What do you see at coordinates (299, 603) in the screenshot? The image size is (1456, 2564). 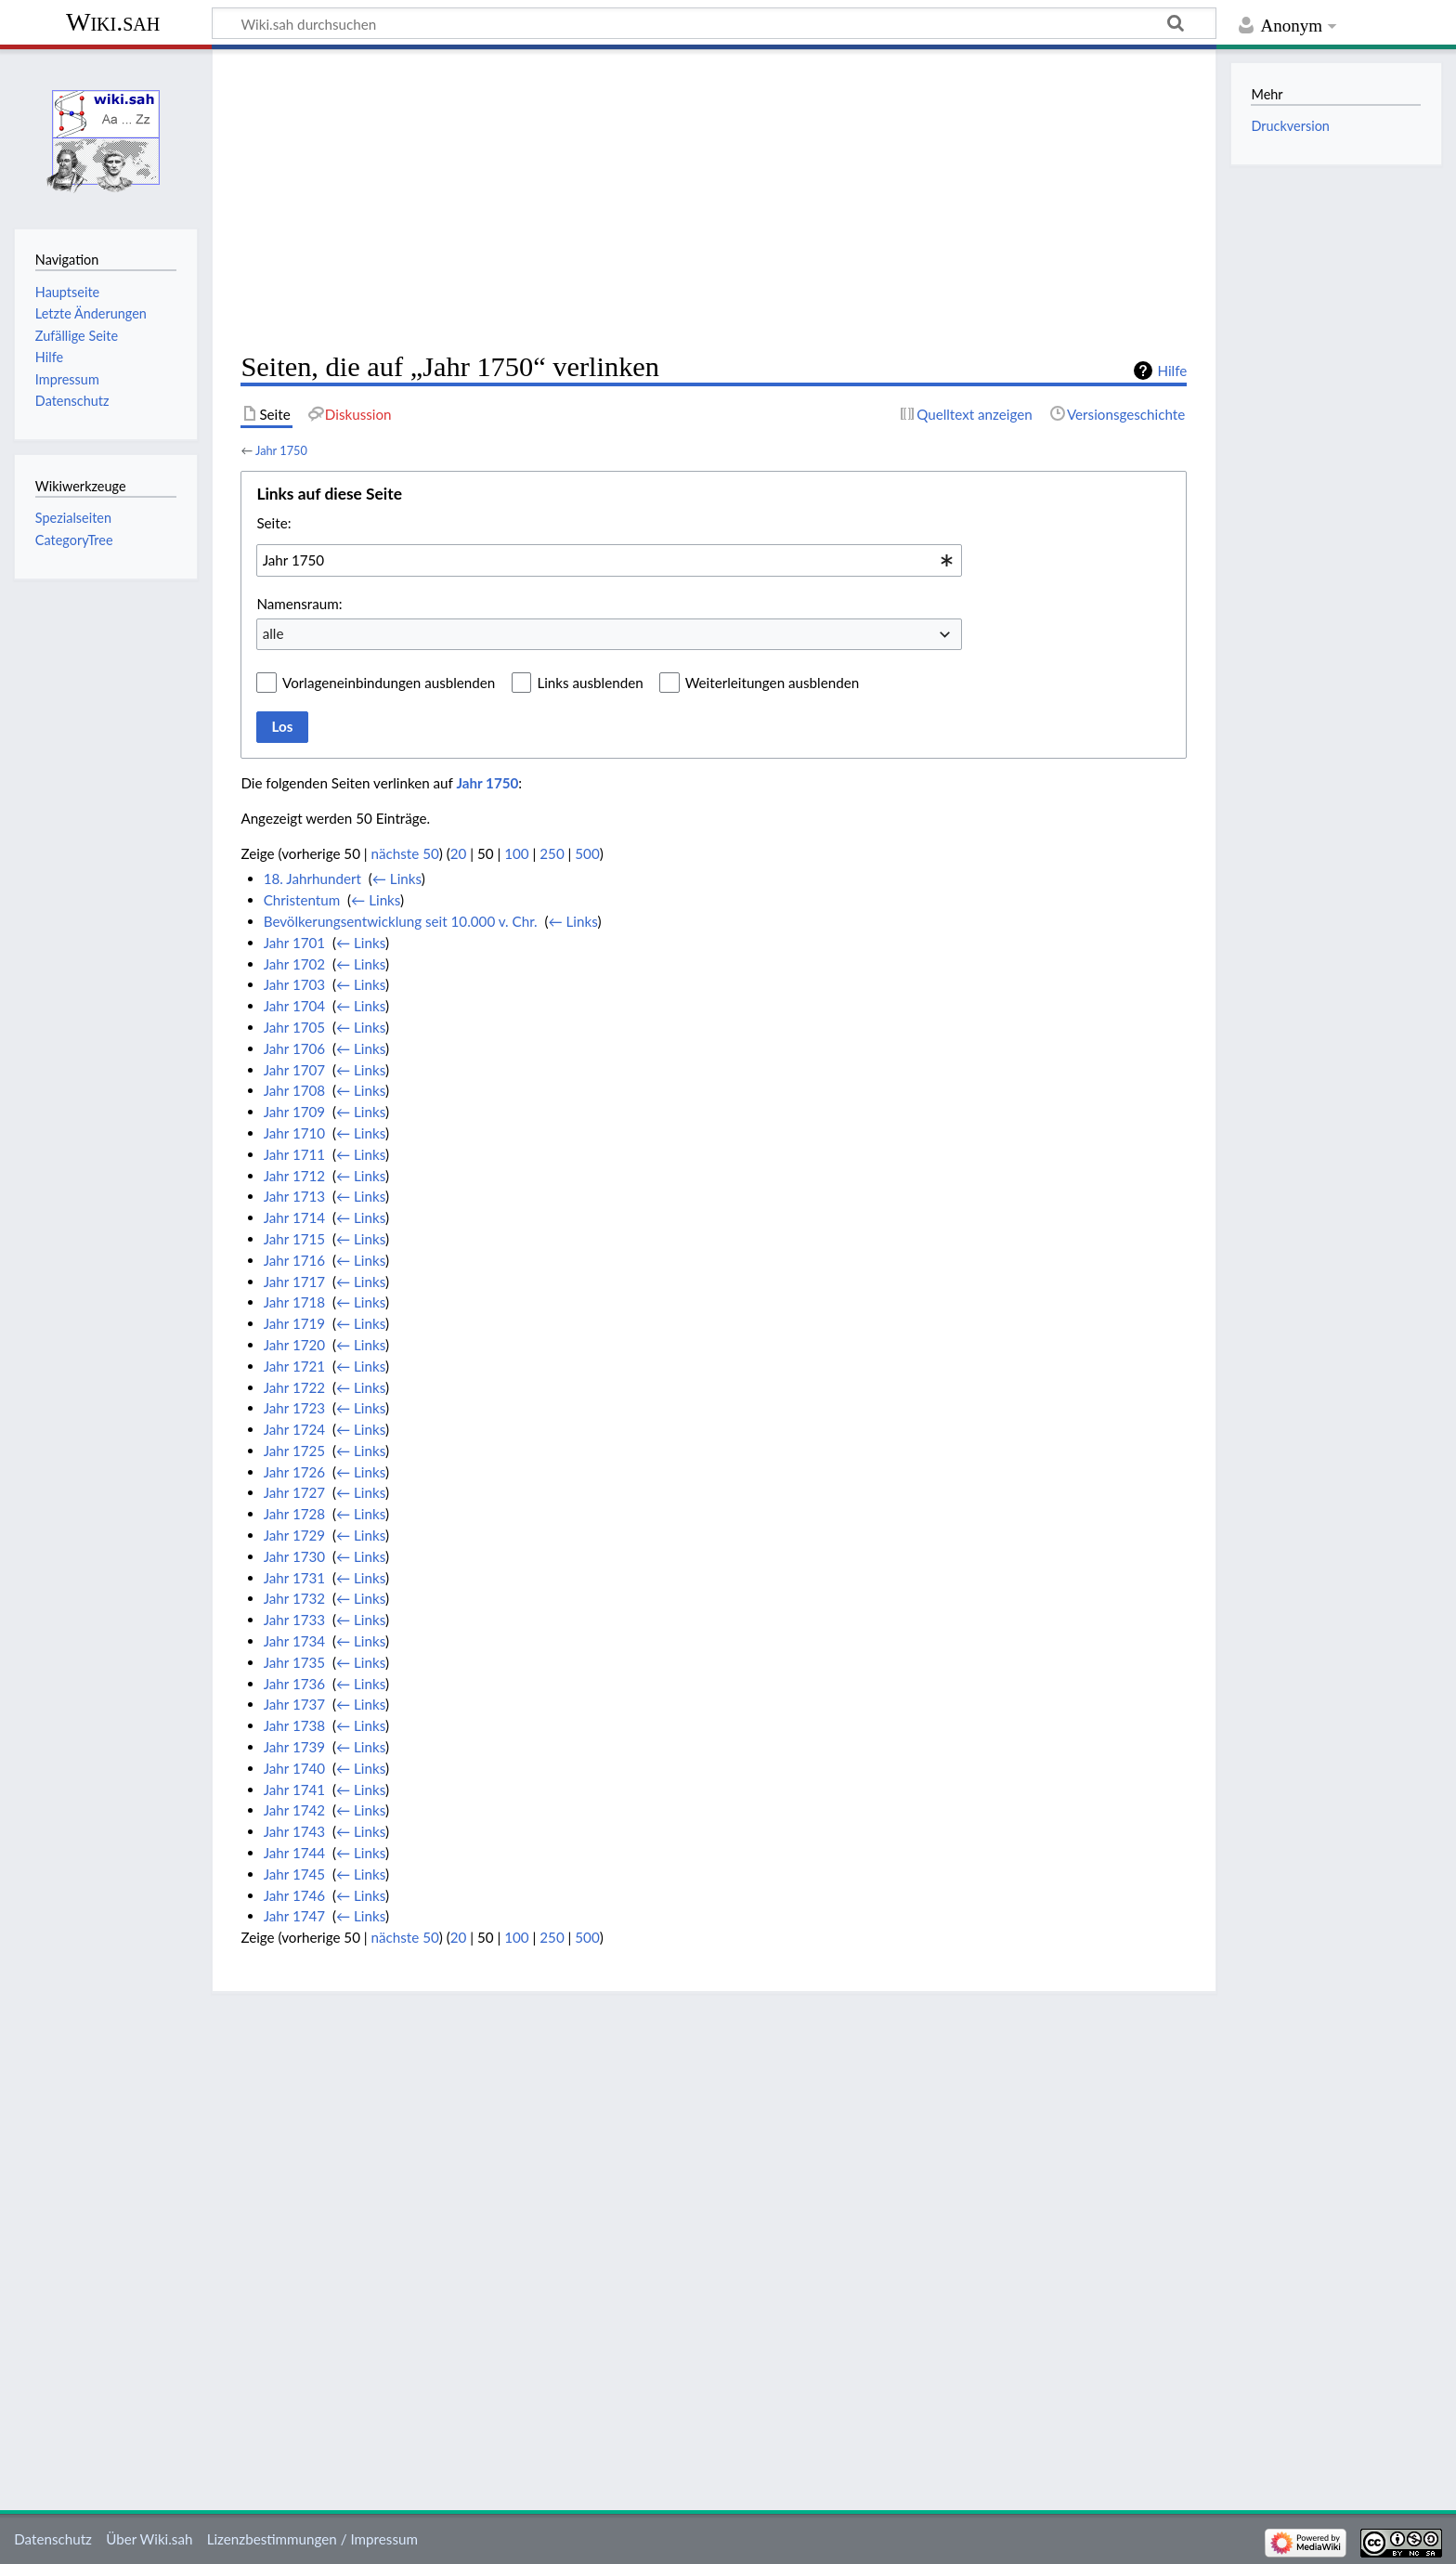 I see `Namensraum:` at bounding box center [299, 603].